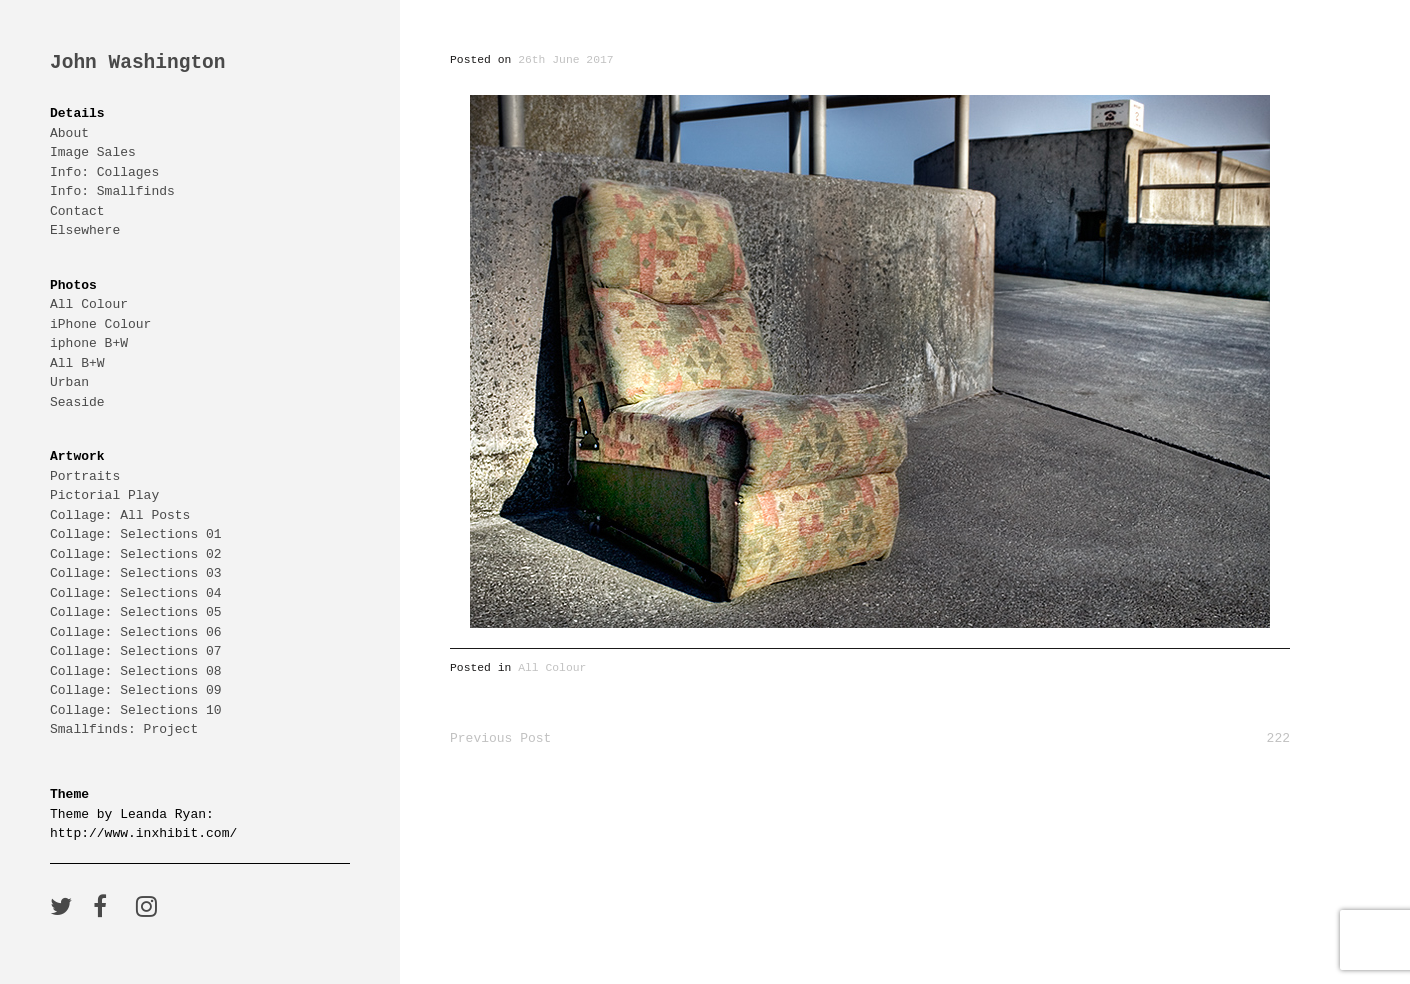 The image size is (1410, 984). I want to click on All Colour, so click(89, 304).